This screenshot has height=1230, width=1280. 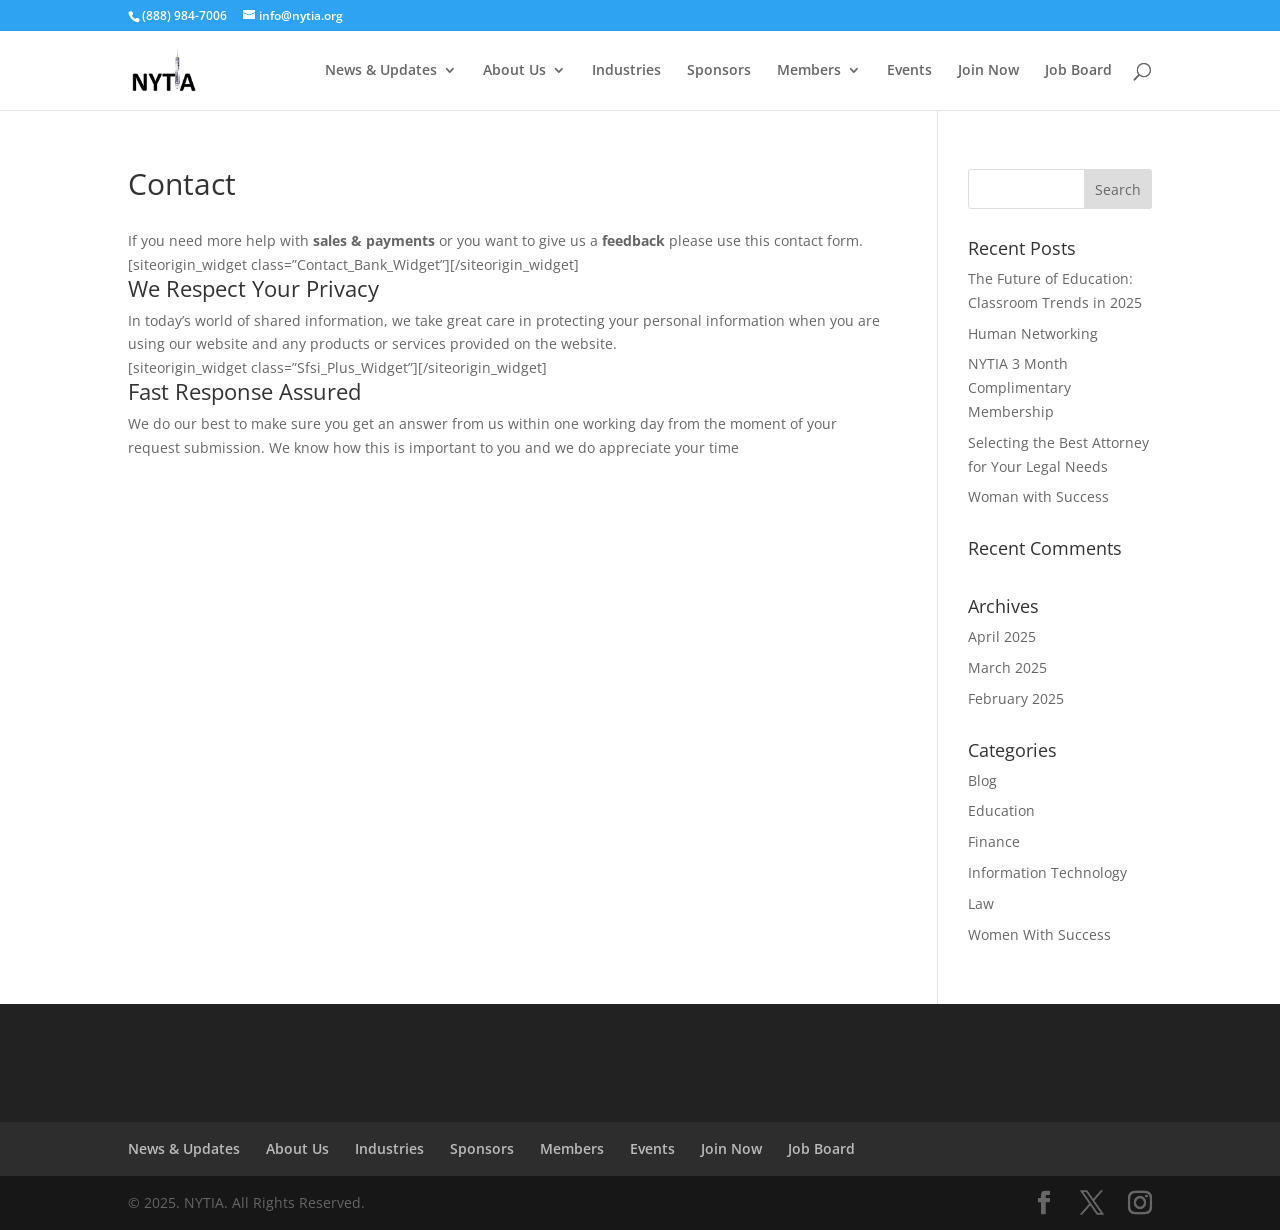 I want to click on Information Technology, so click(x=1047, y=872).